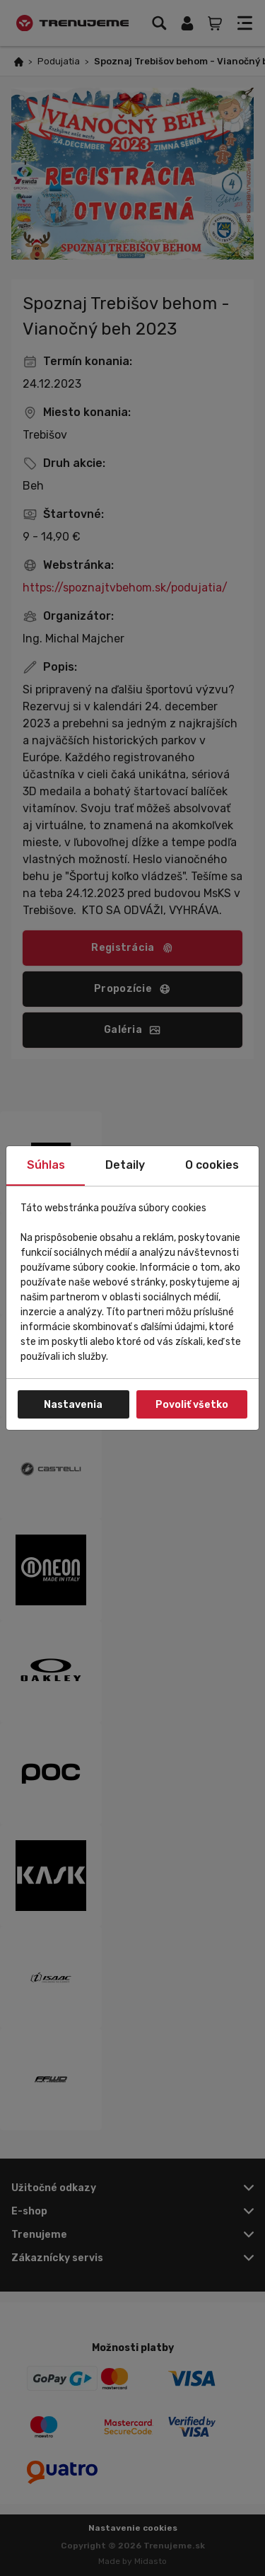  What do you see at coordinates (212, 1165) in the screenshot?
I see `O cookies [tab]` at bounding box center [212, 1165].